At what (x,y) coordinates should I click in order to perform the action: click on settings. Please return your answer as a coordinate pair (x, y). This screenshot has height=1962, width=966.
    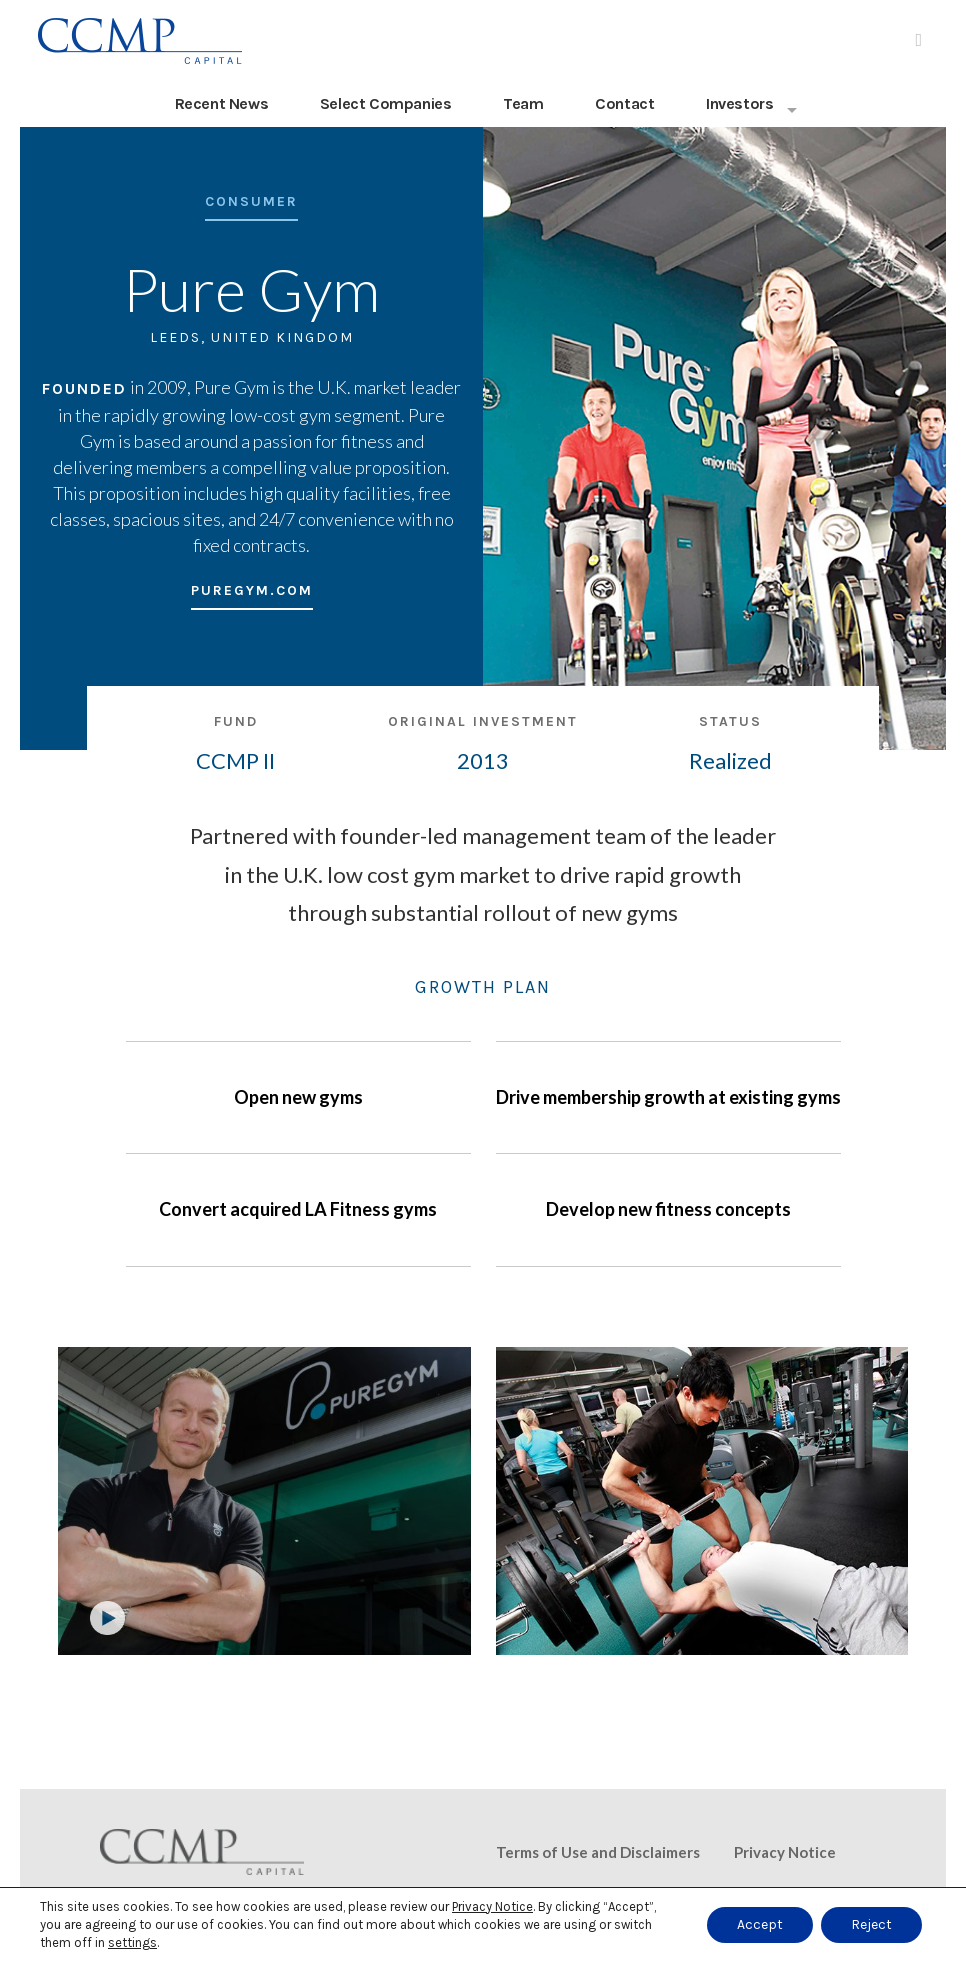
    Looking at the image, I should click on (132, 1942).